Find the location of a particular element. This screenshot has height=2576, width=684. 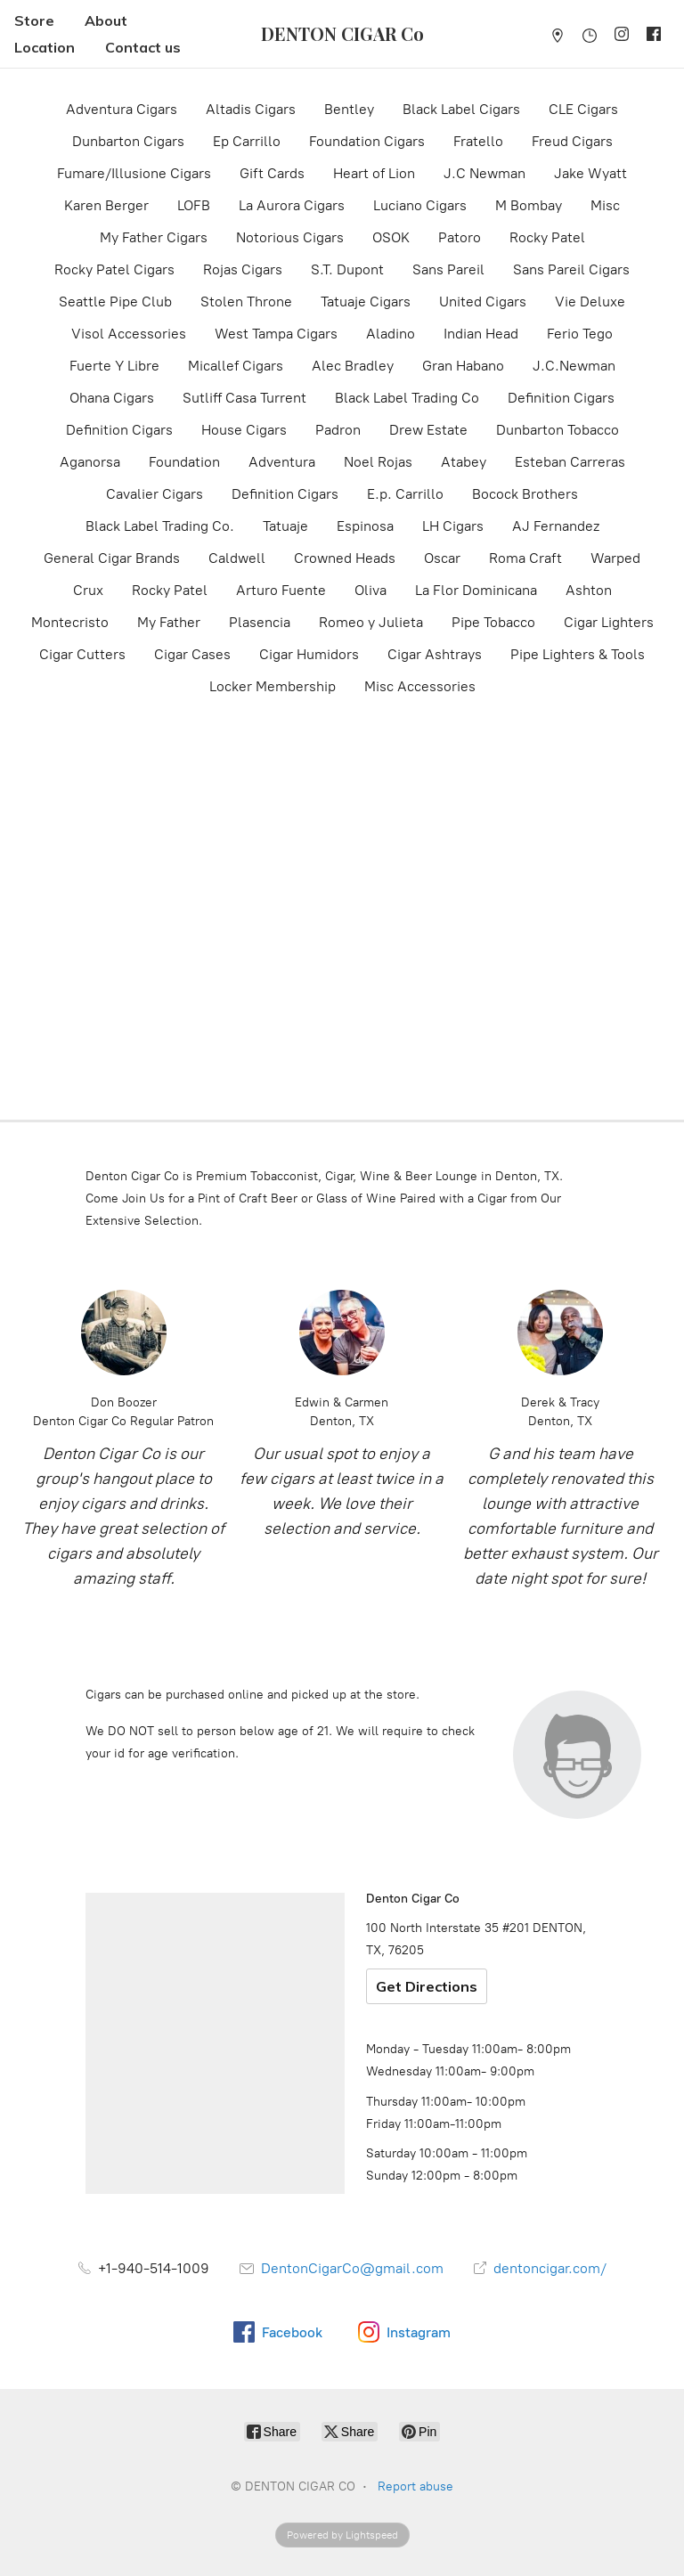

Drew Estate is located at coordinates (428, 429).